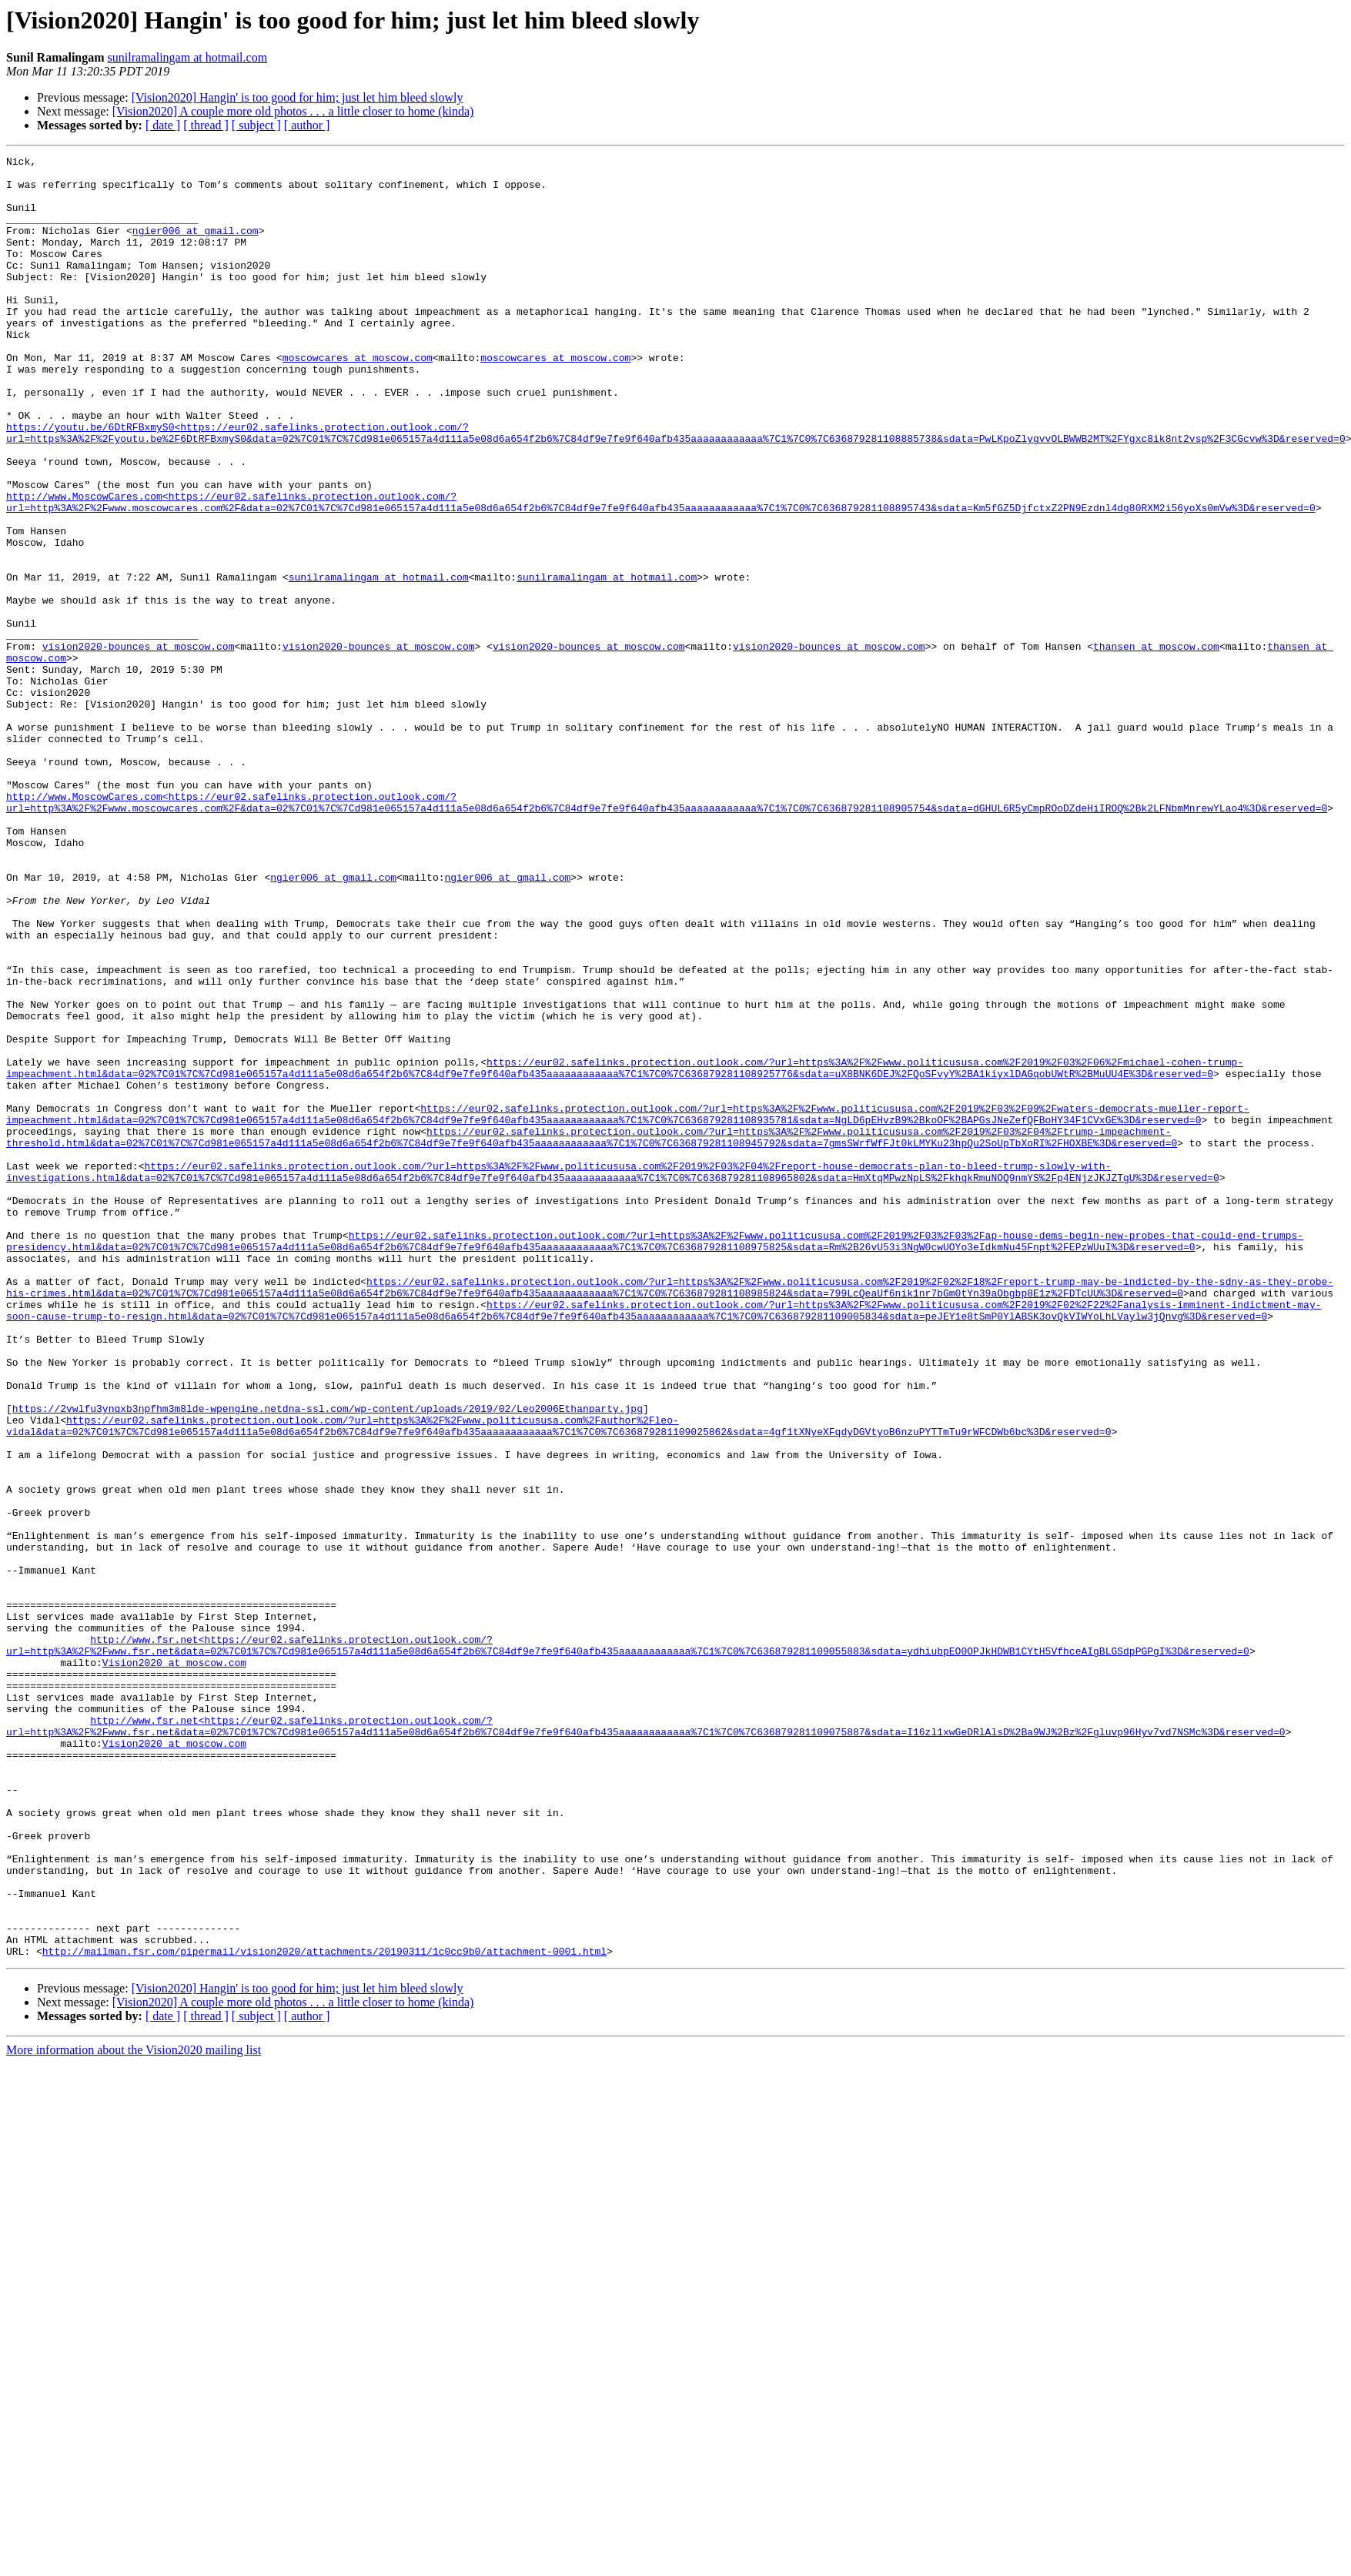 The image size is (1351, 2576). Describe the element at coordinates (1156, 745) in the screenshot. I see `thansen at moscow.com` at that location.